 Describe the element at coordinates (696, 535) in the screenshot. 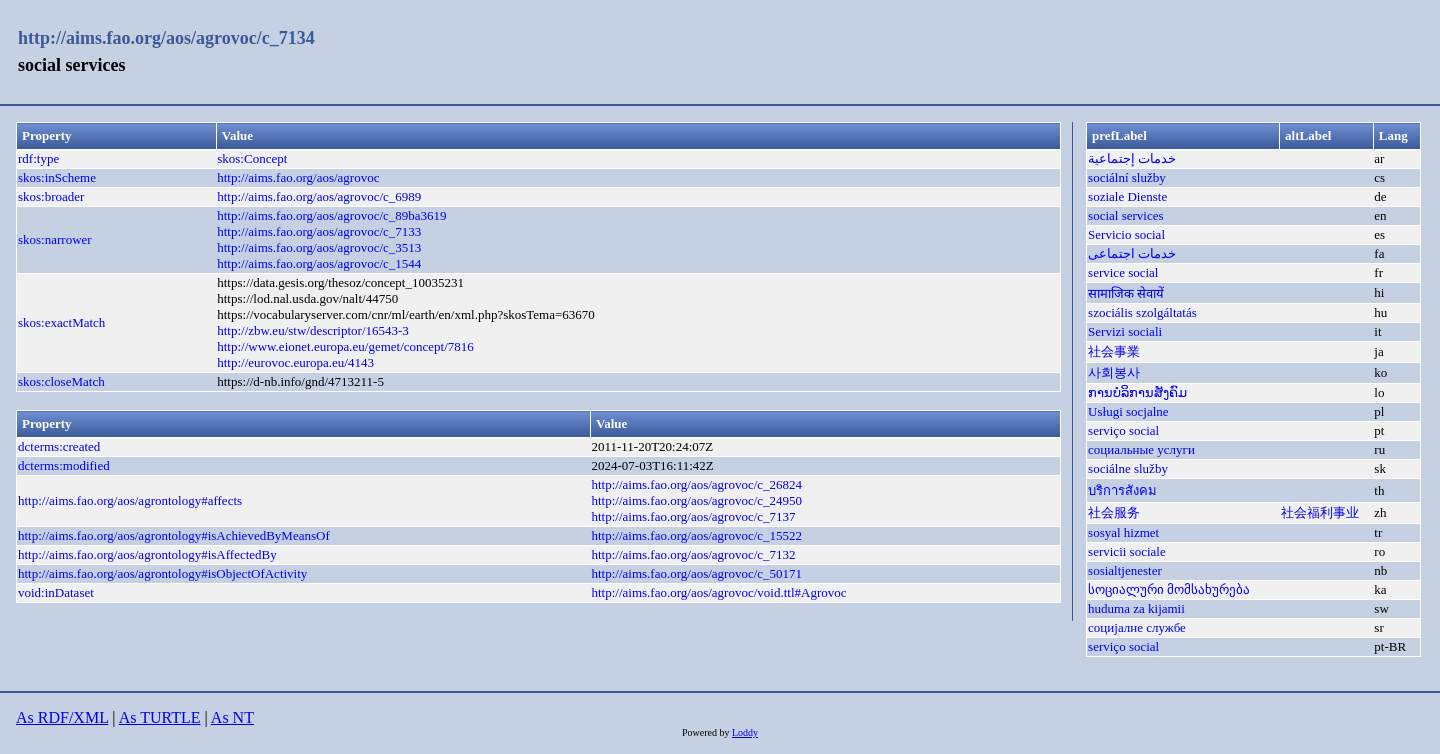

I see `http://aims.fao.org/aos/agrovoc/c_15522` at that location.